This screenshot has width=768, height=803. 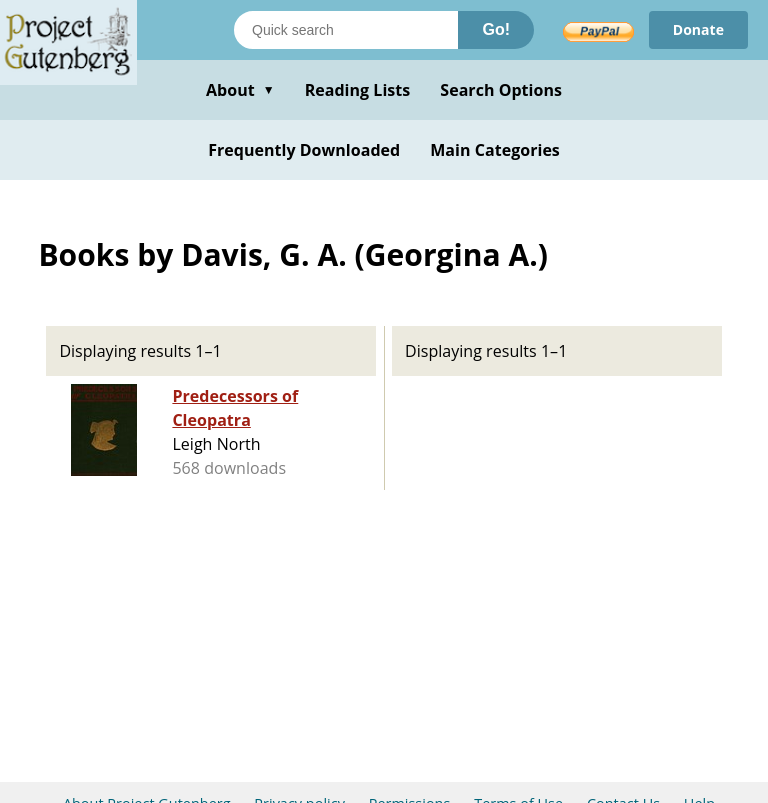 I want to click on Frequently Downloaded, so click(x=304, y=150).